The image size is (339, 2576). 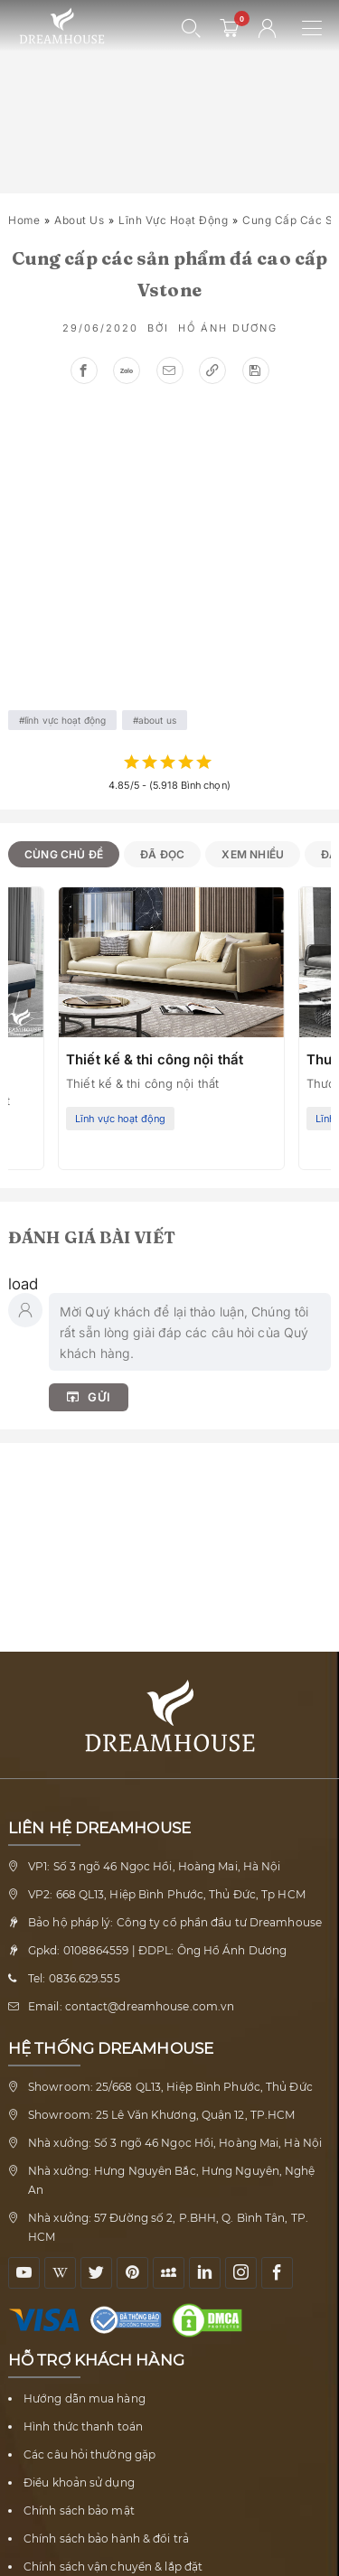 I want to click on [Chia sẻ zalo], so click(x=126, y=370).